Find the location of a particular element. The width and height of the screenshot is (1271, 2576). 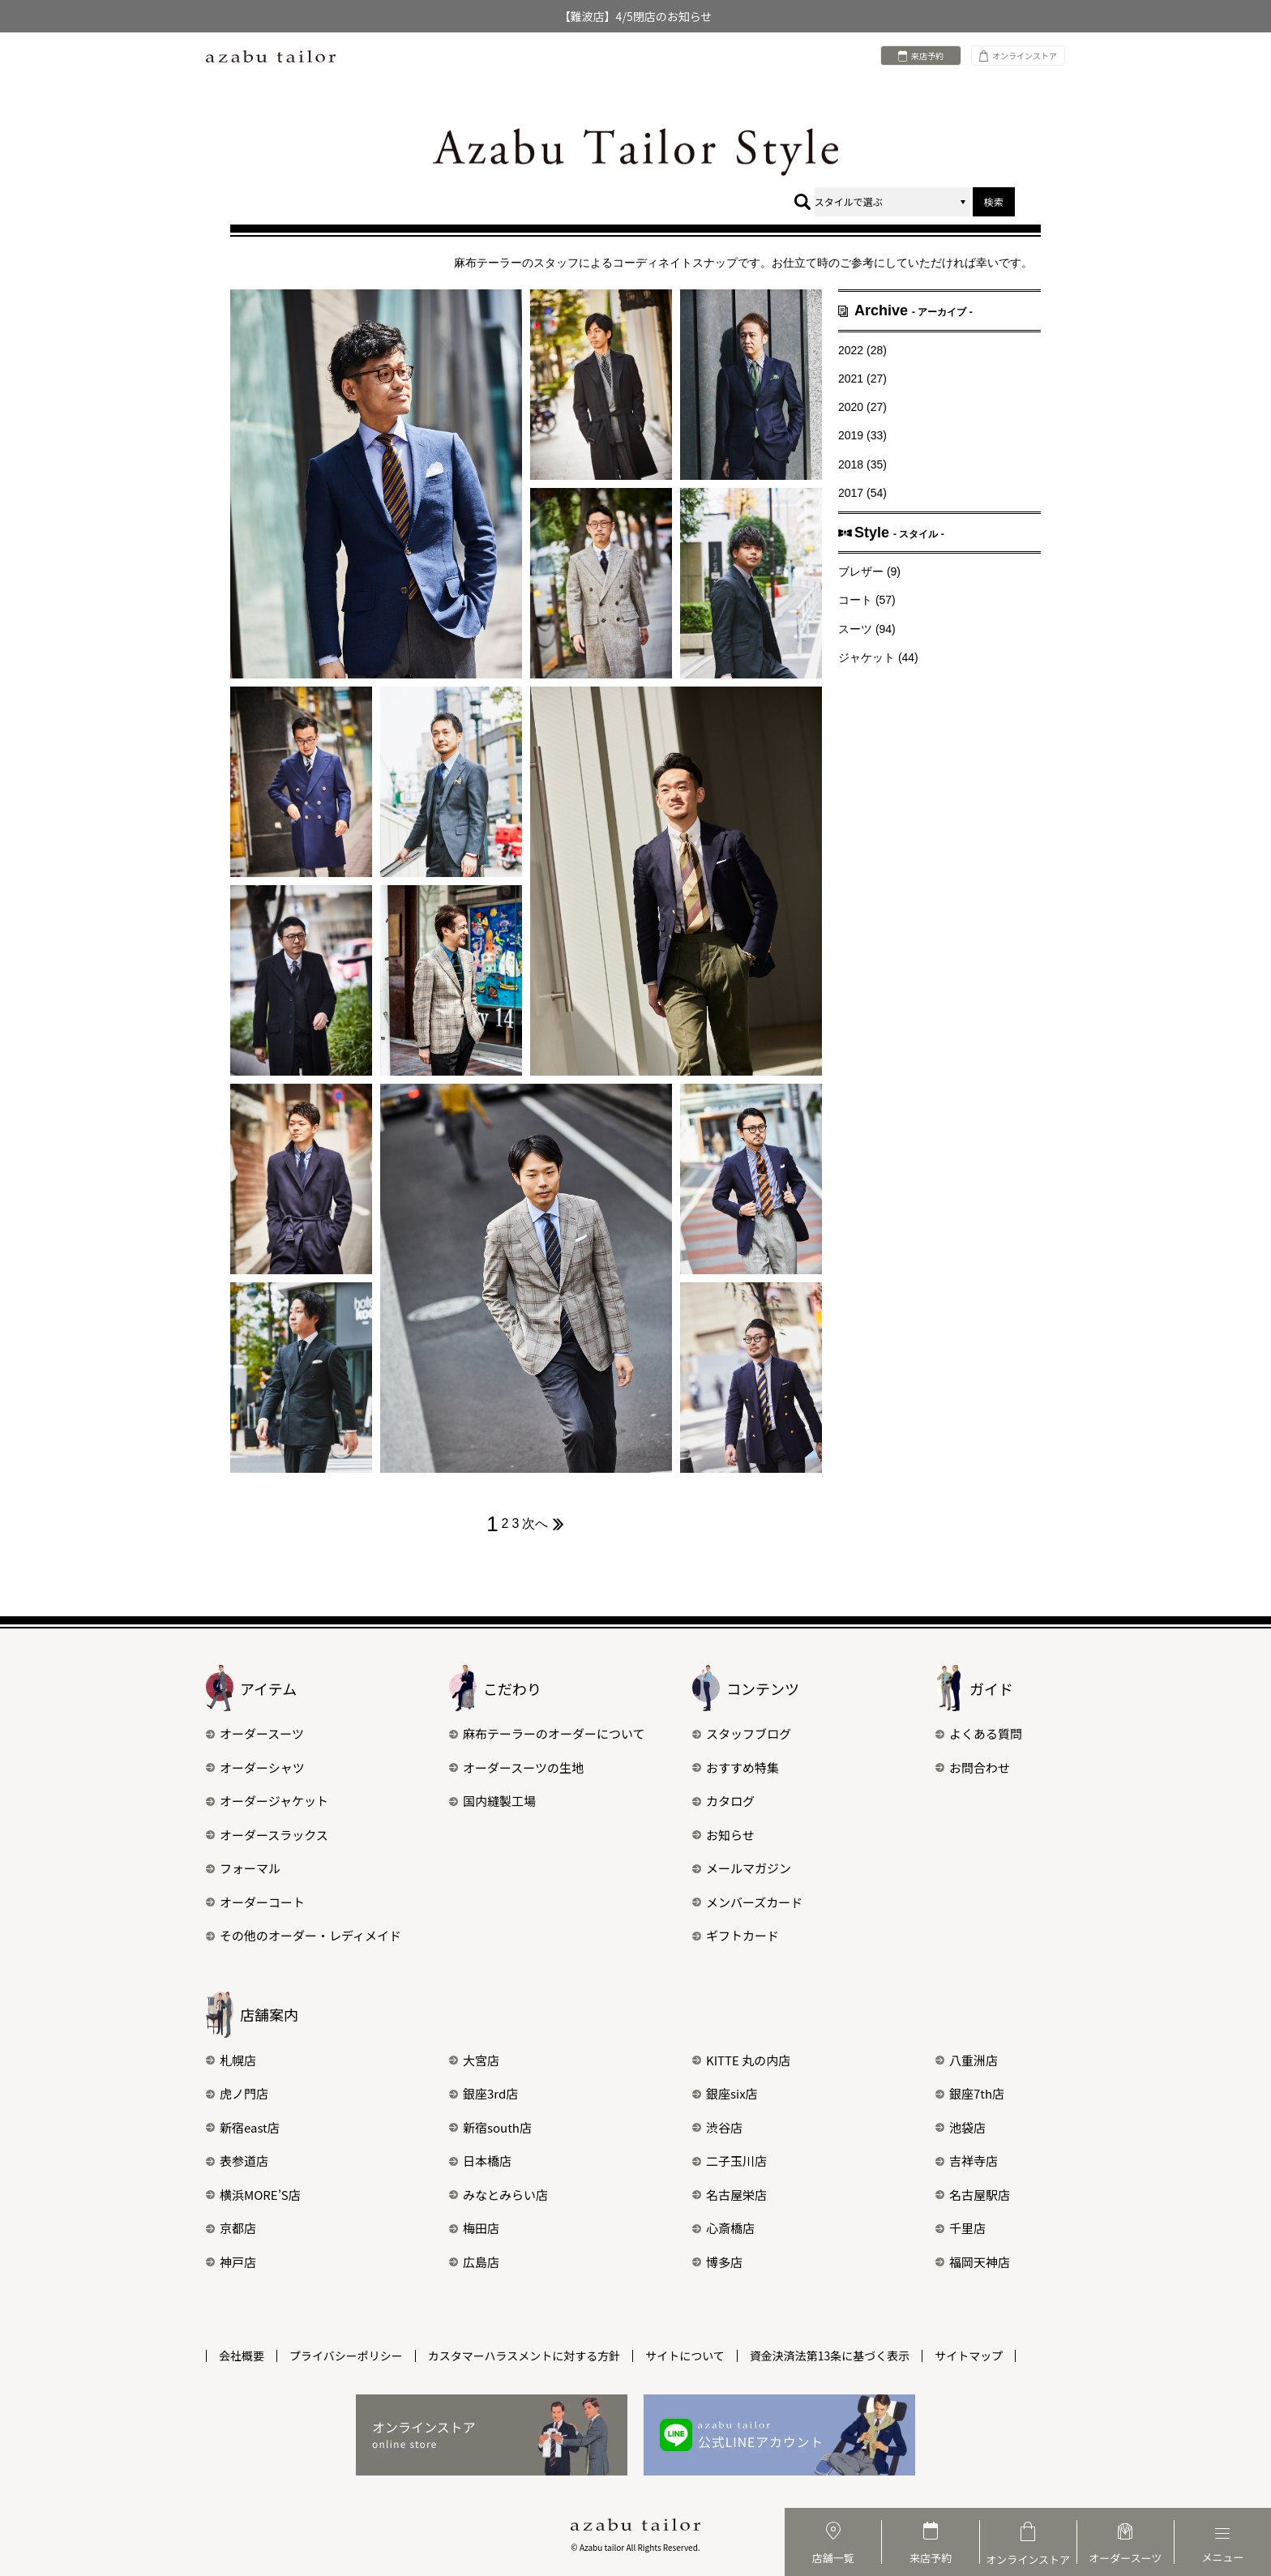

国内縫製工場 is located at coordinates (492, 1800).